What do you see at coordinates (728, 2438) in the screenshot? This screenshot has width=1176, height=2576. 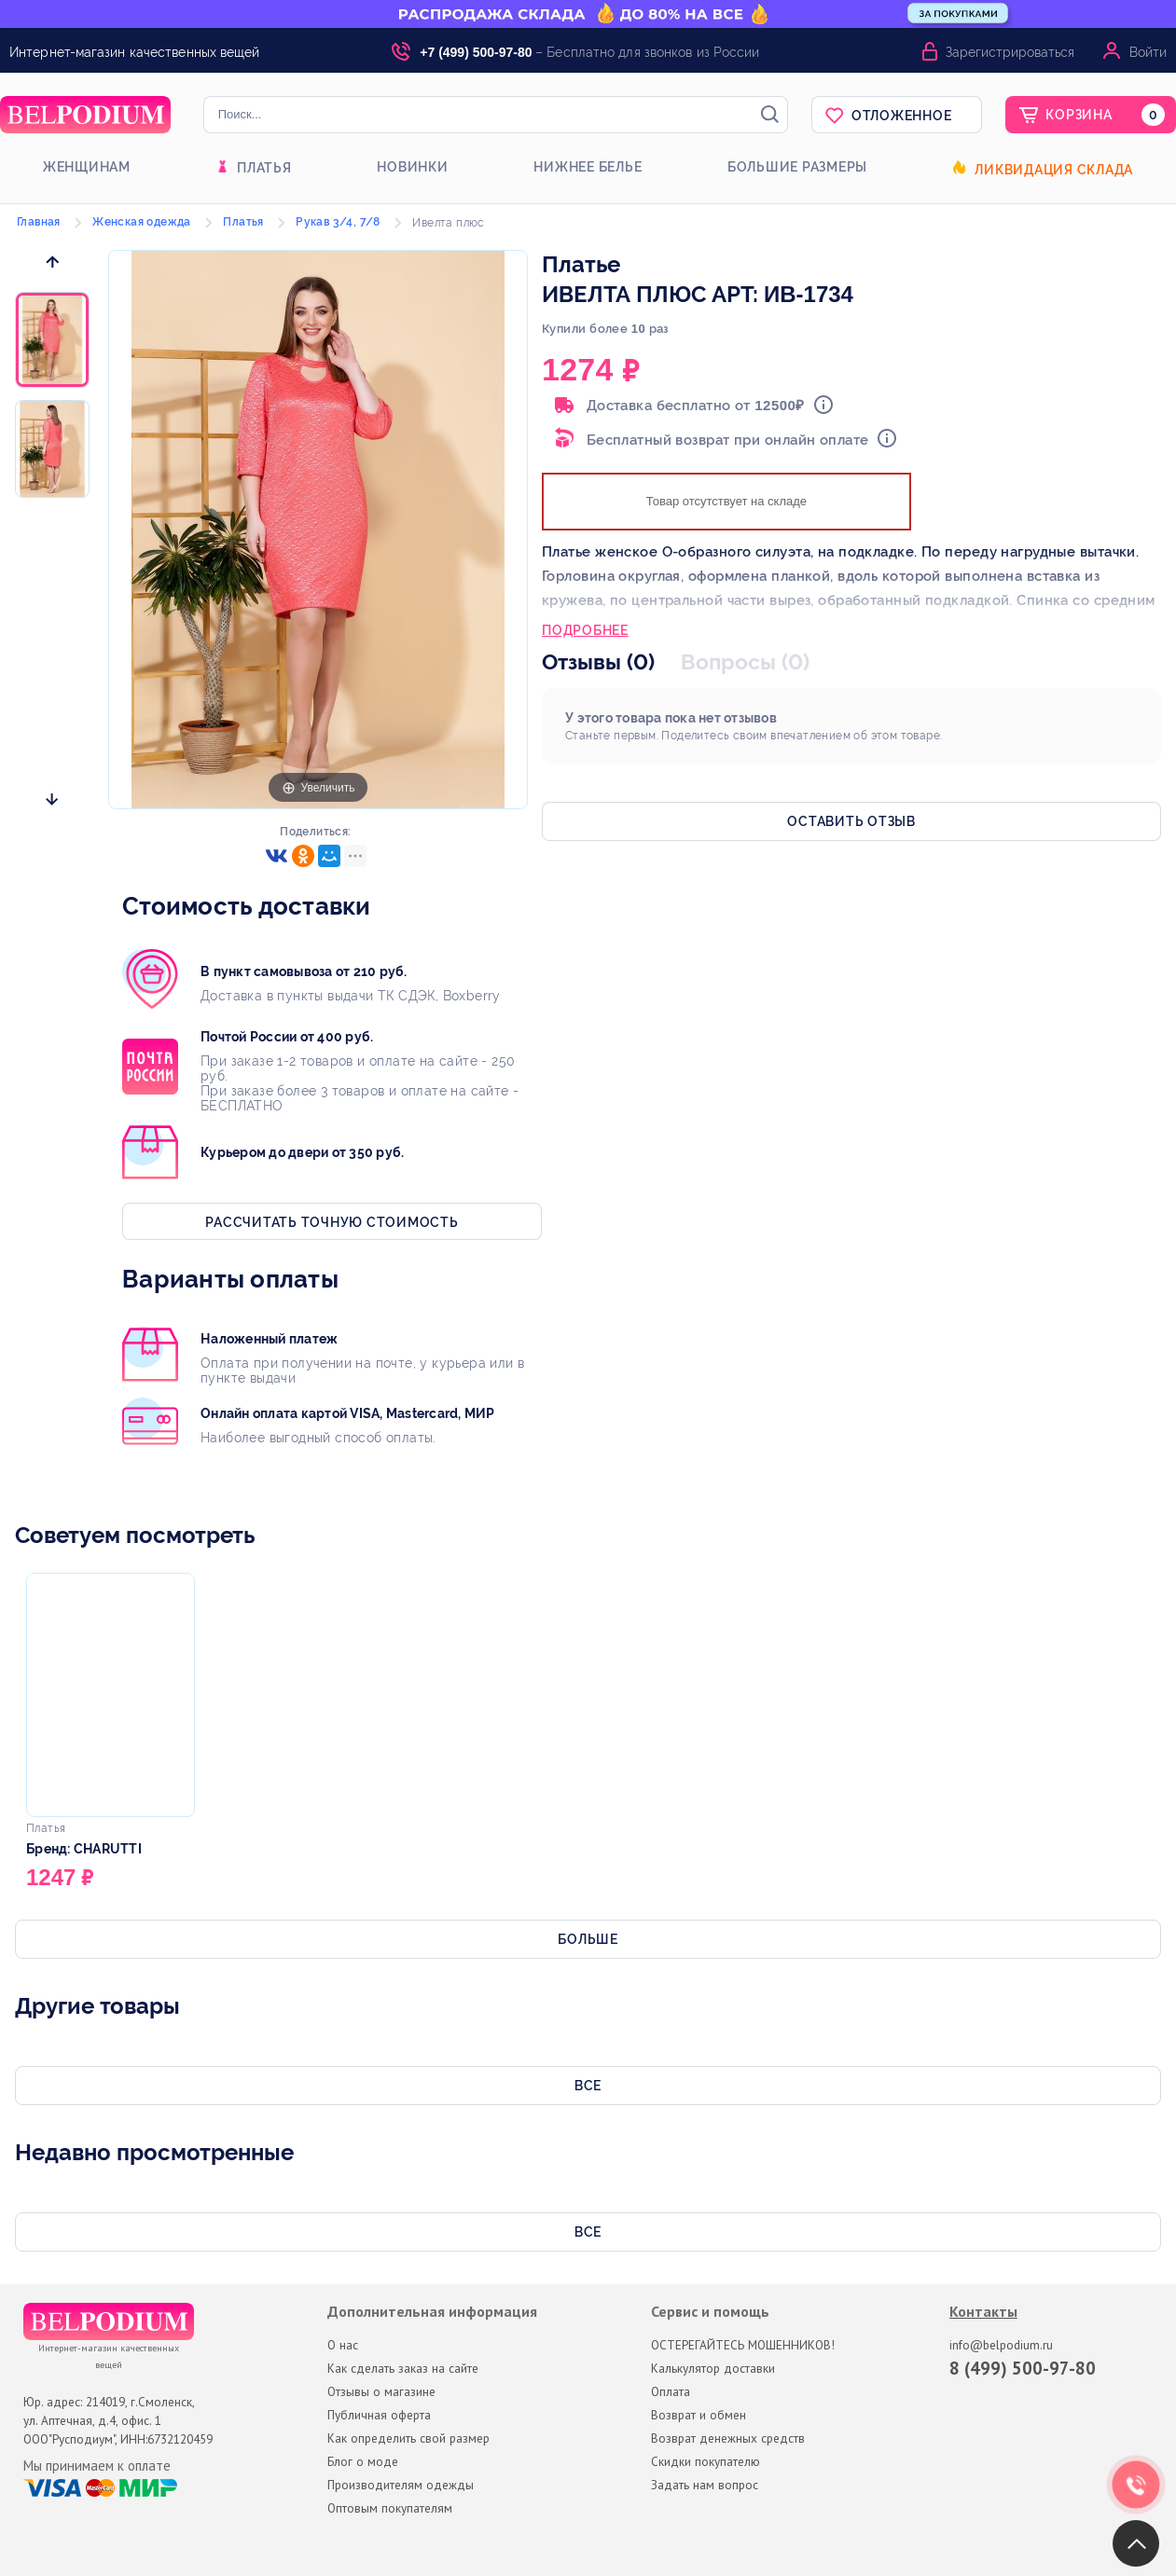 I see `Возврат денежных средств` at bounding box center [728, 2438].